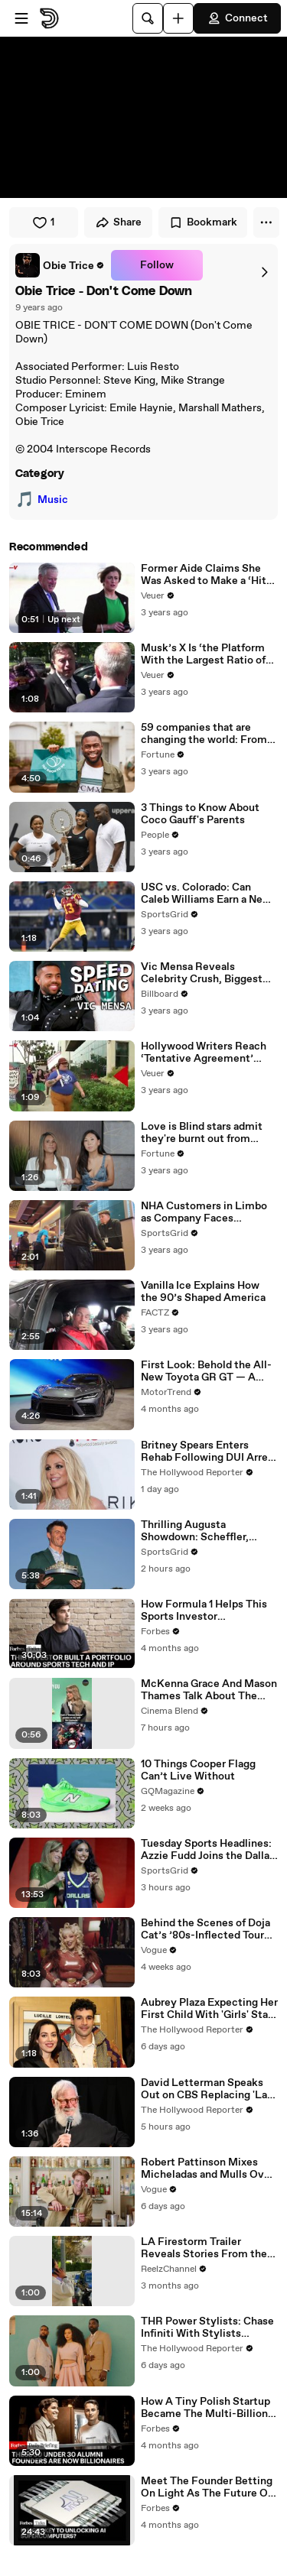 This screenshot has width=287, height=2576. What do you see at coordinates (206, 2487) in the screenshot?
I see `Meet The Founder Betting On Light As The Future Of AI Chip Technology` at bounding box center [206, 2487].